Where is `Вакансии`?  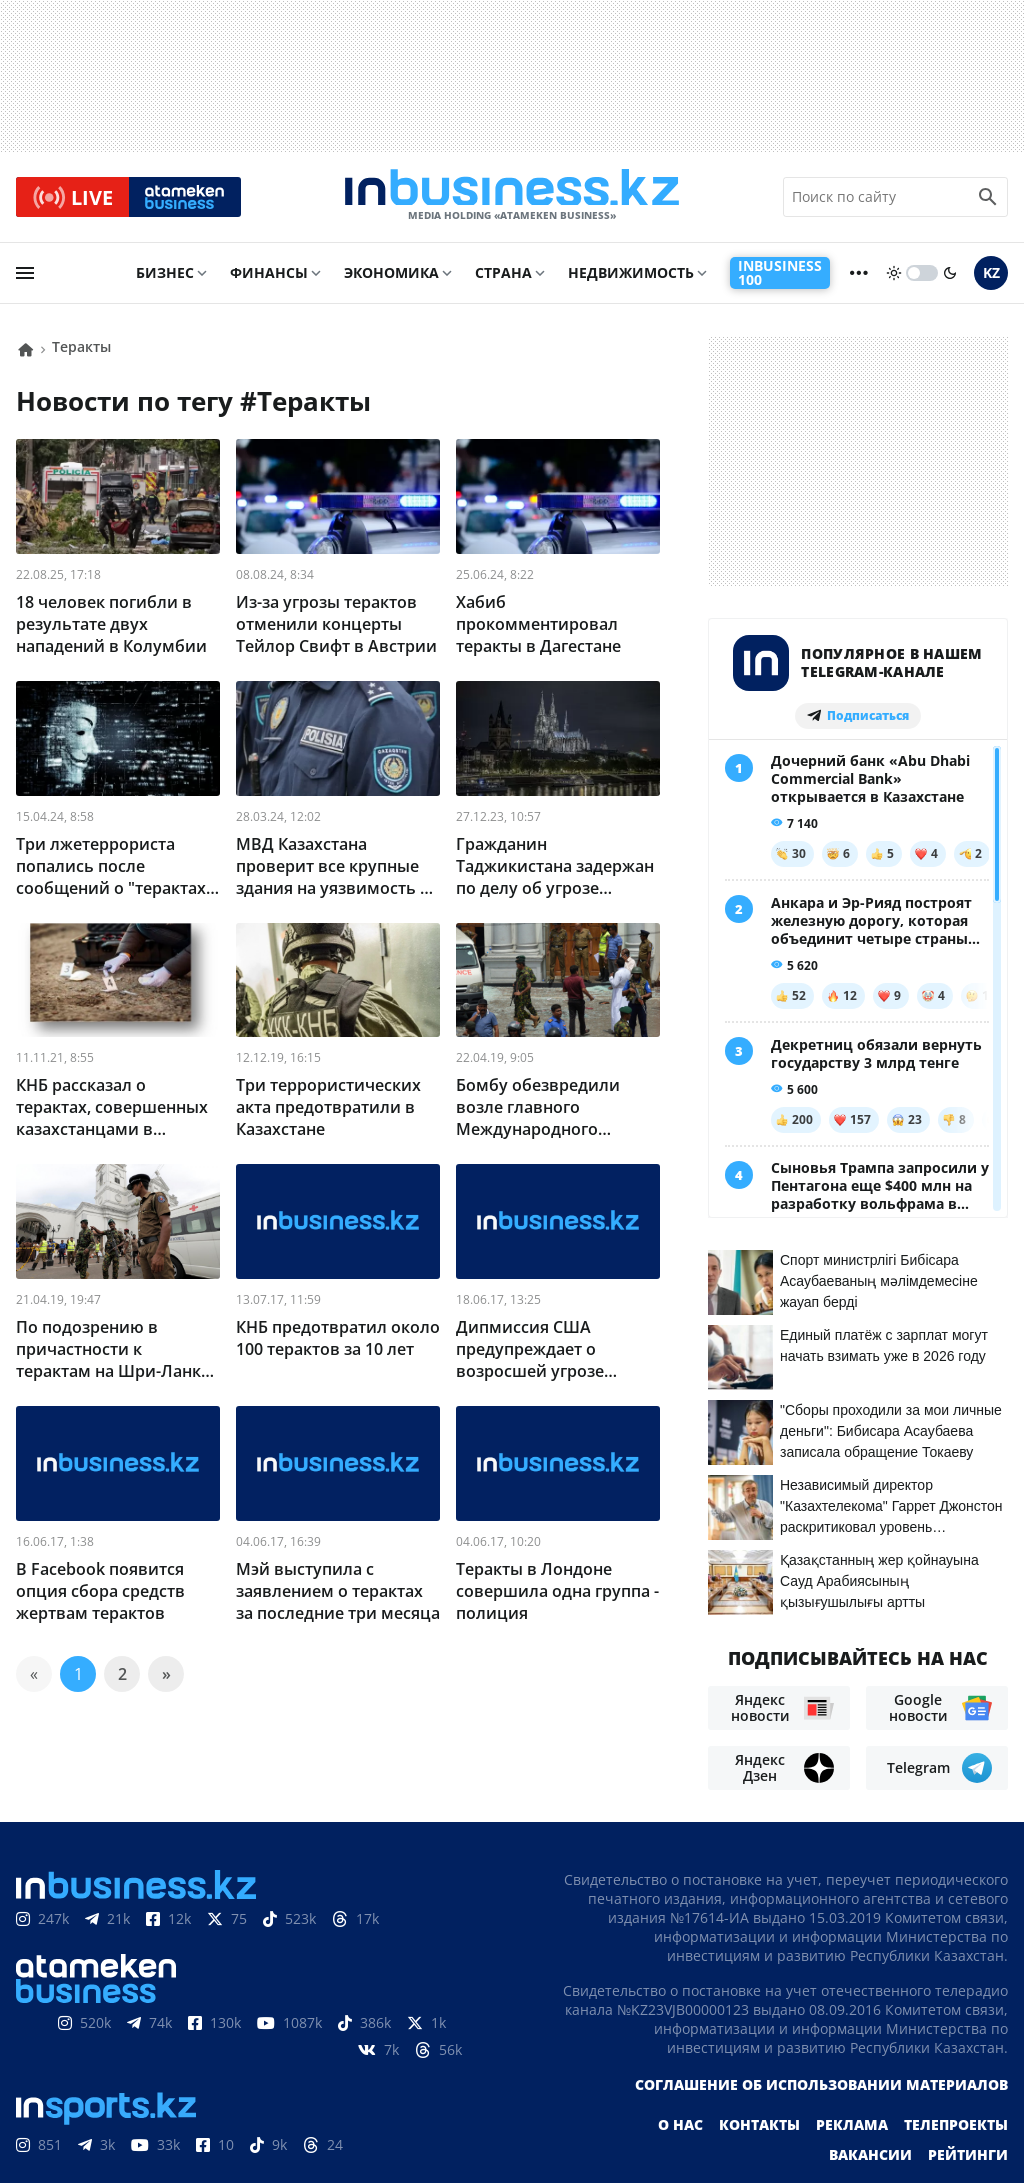
Вакансии is located at coordinates (870, 2060).